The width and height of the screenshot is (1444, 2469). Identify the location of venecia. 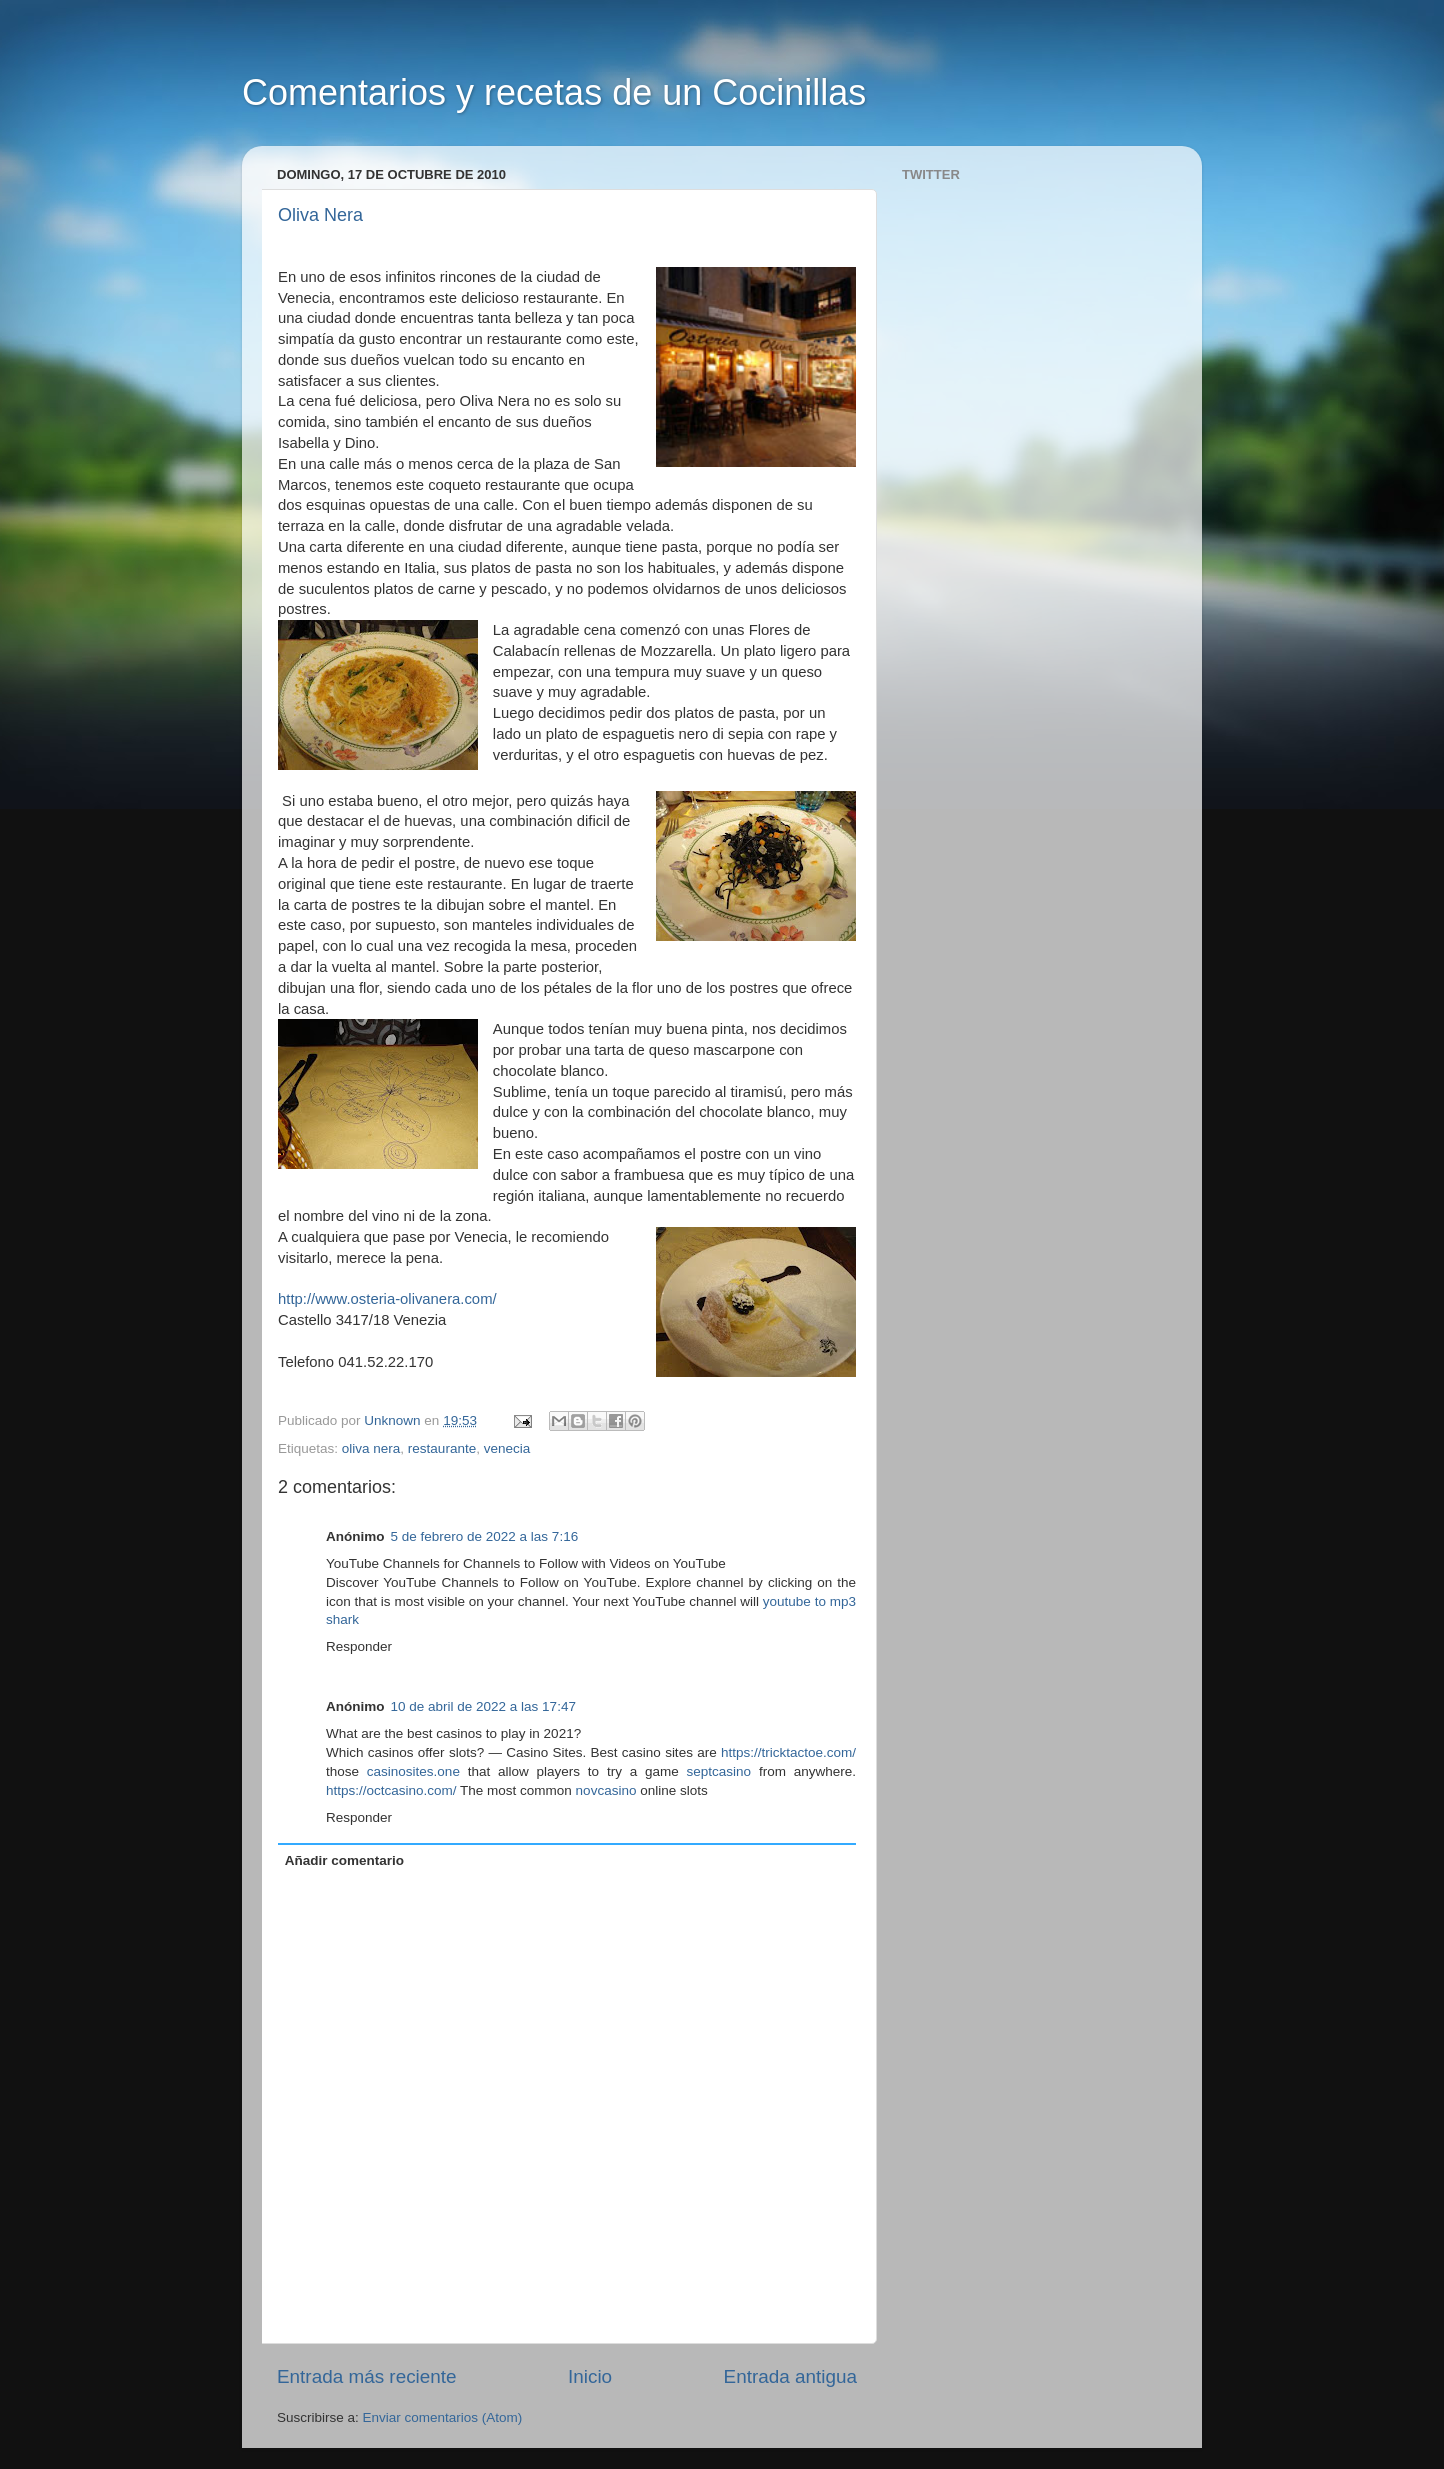
(507, 1448).